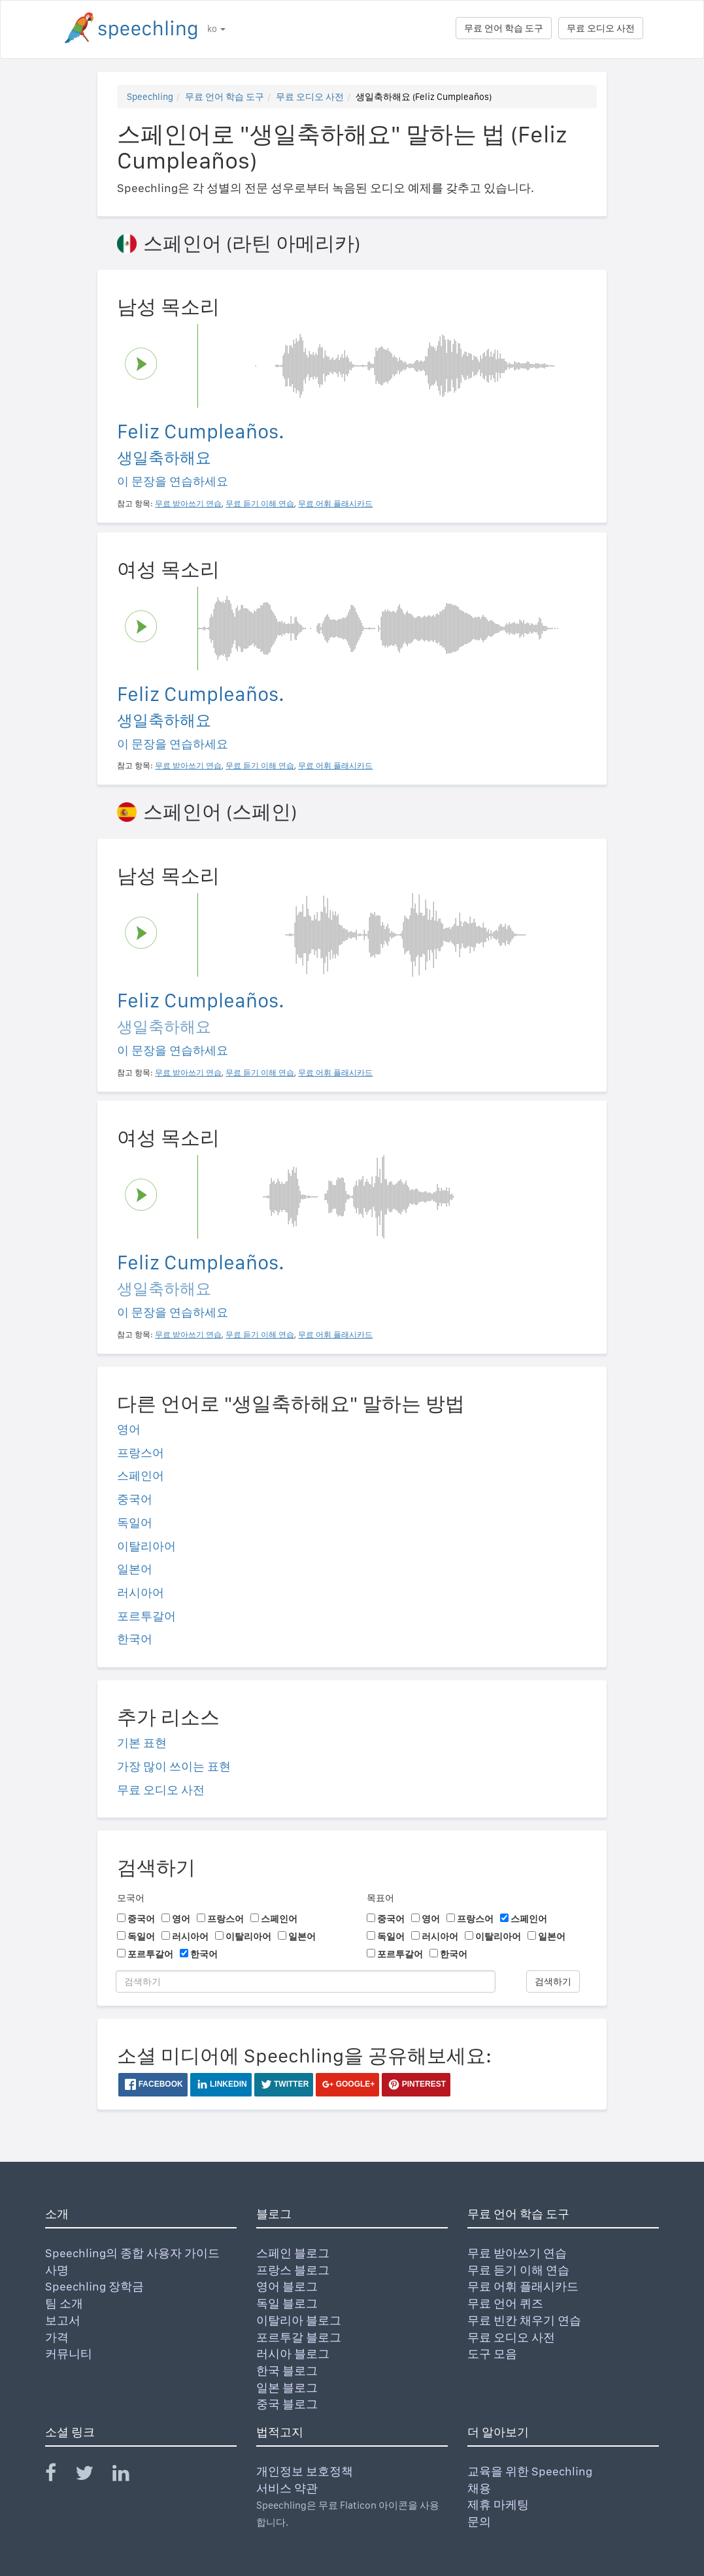 This screenshot has height=2576, width=704. Describe the element at coordinates (62, 2320) in the screenshot. I see `보고서` at that location.